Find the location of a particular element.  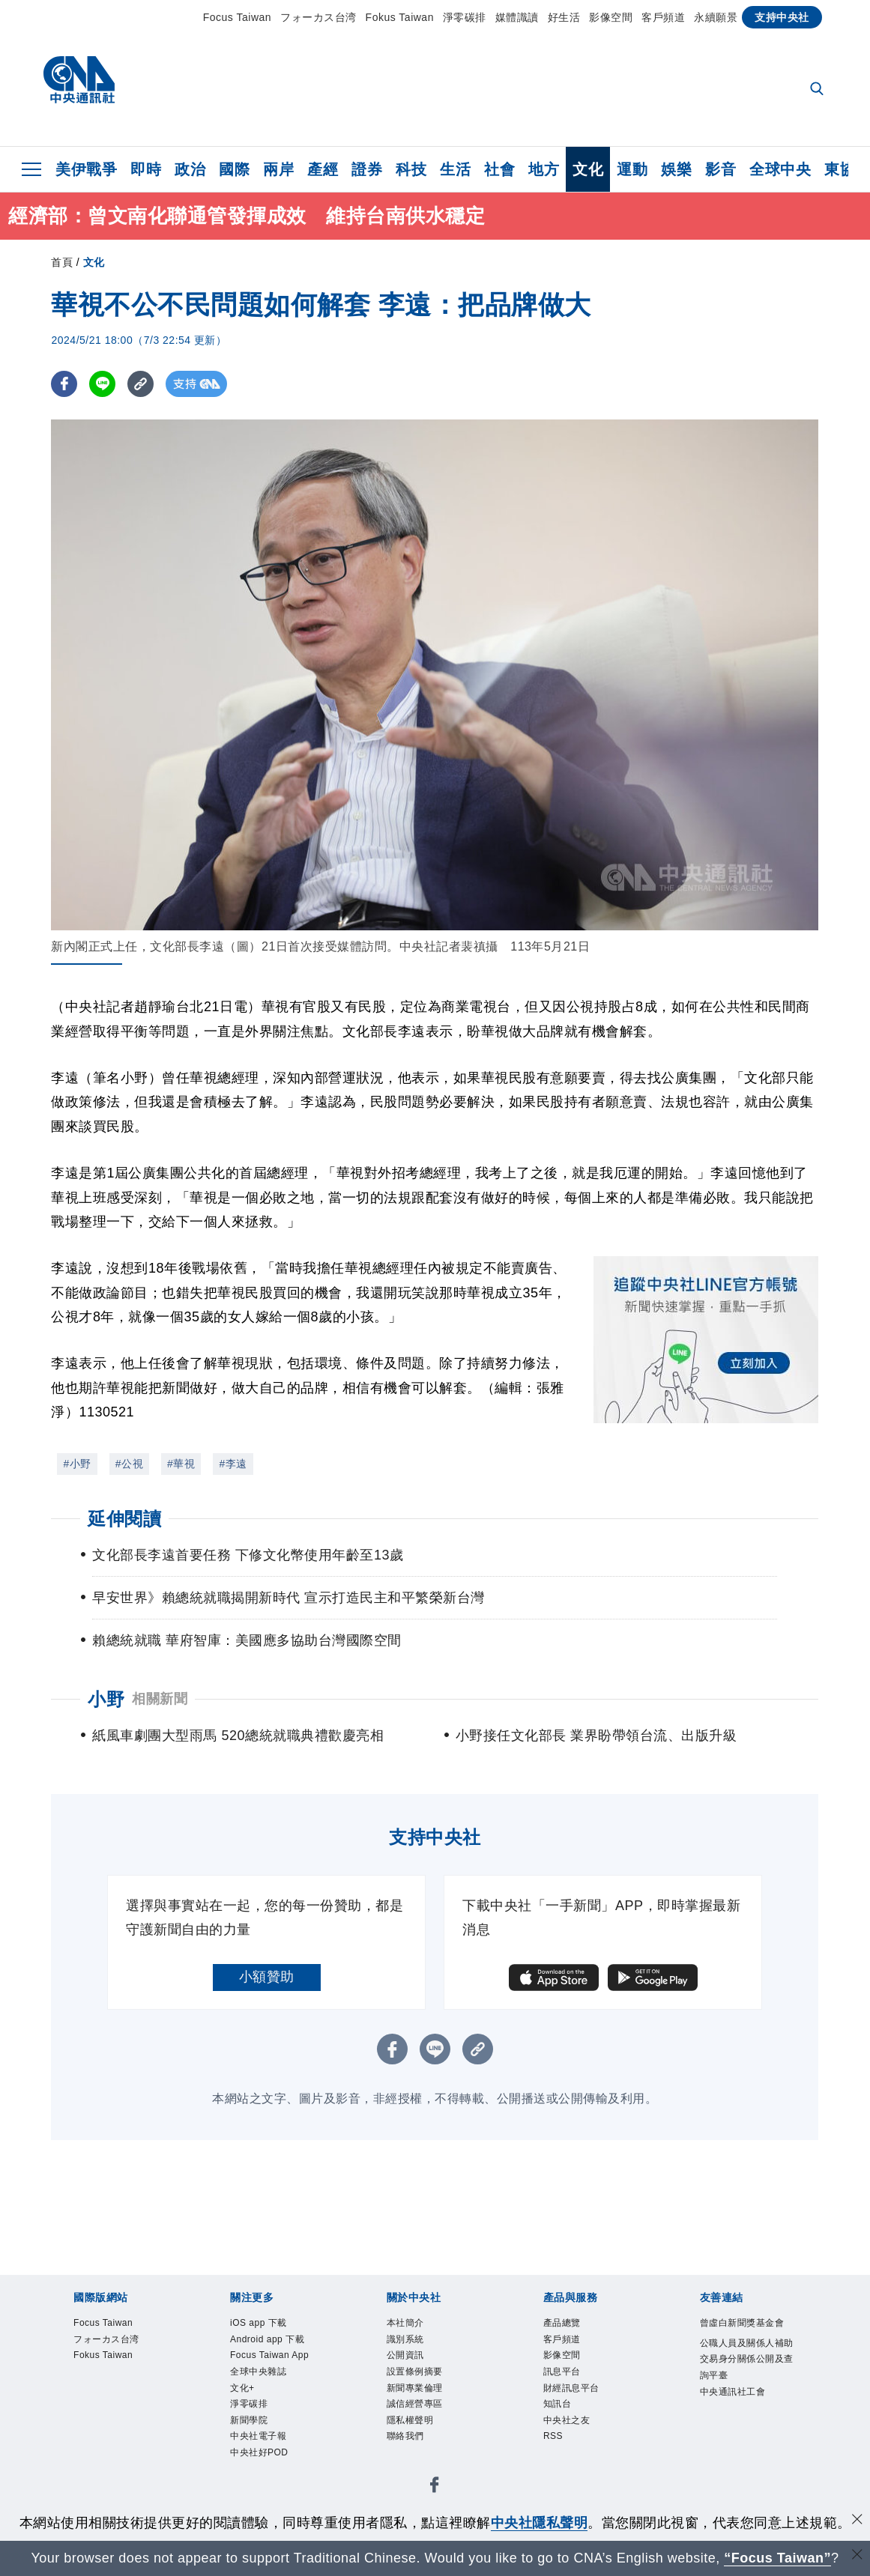

影音 is located at coordinates (720, 169).